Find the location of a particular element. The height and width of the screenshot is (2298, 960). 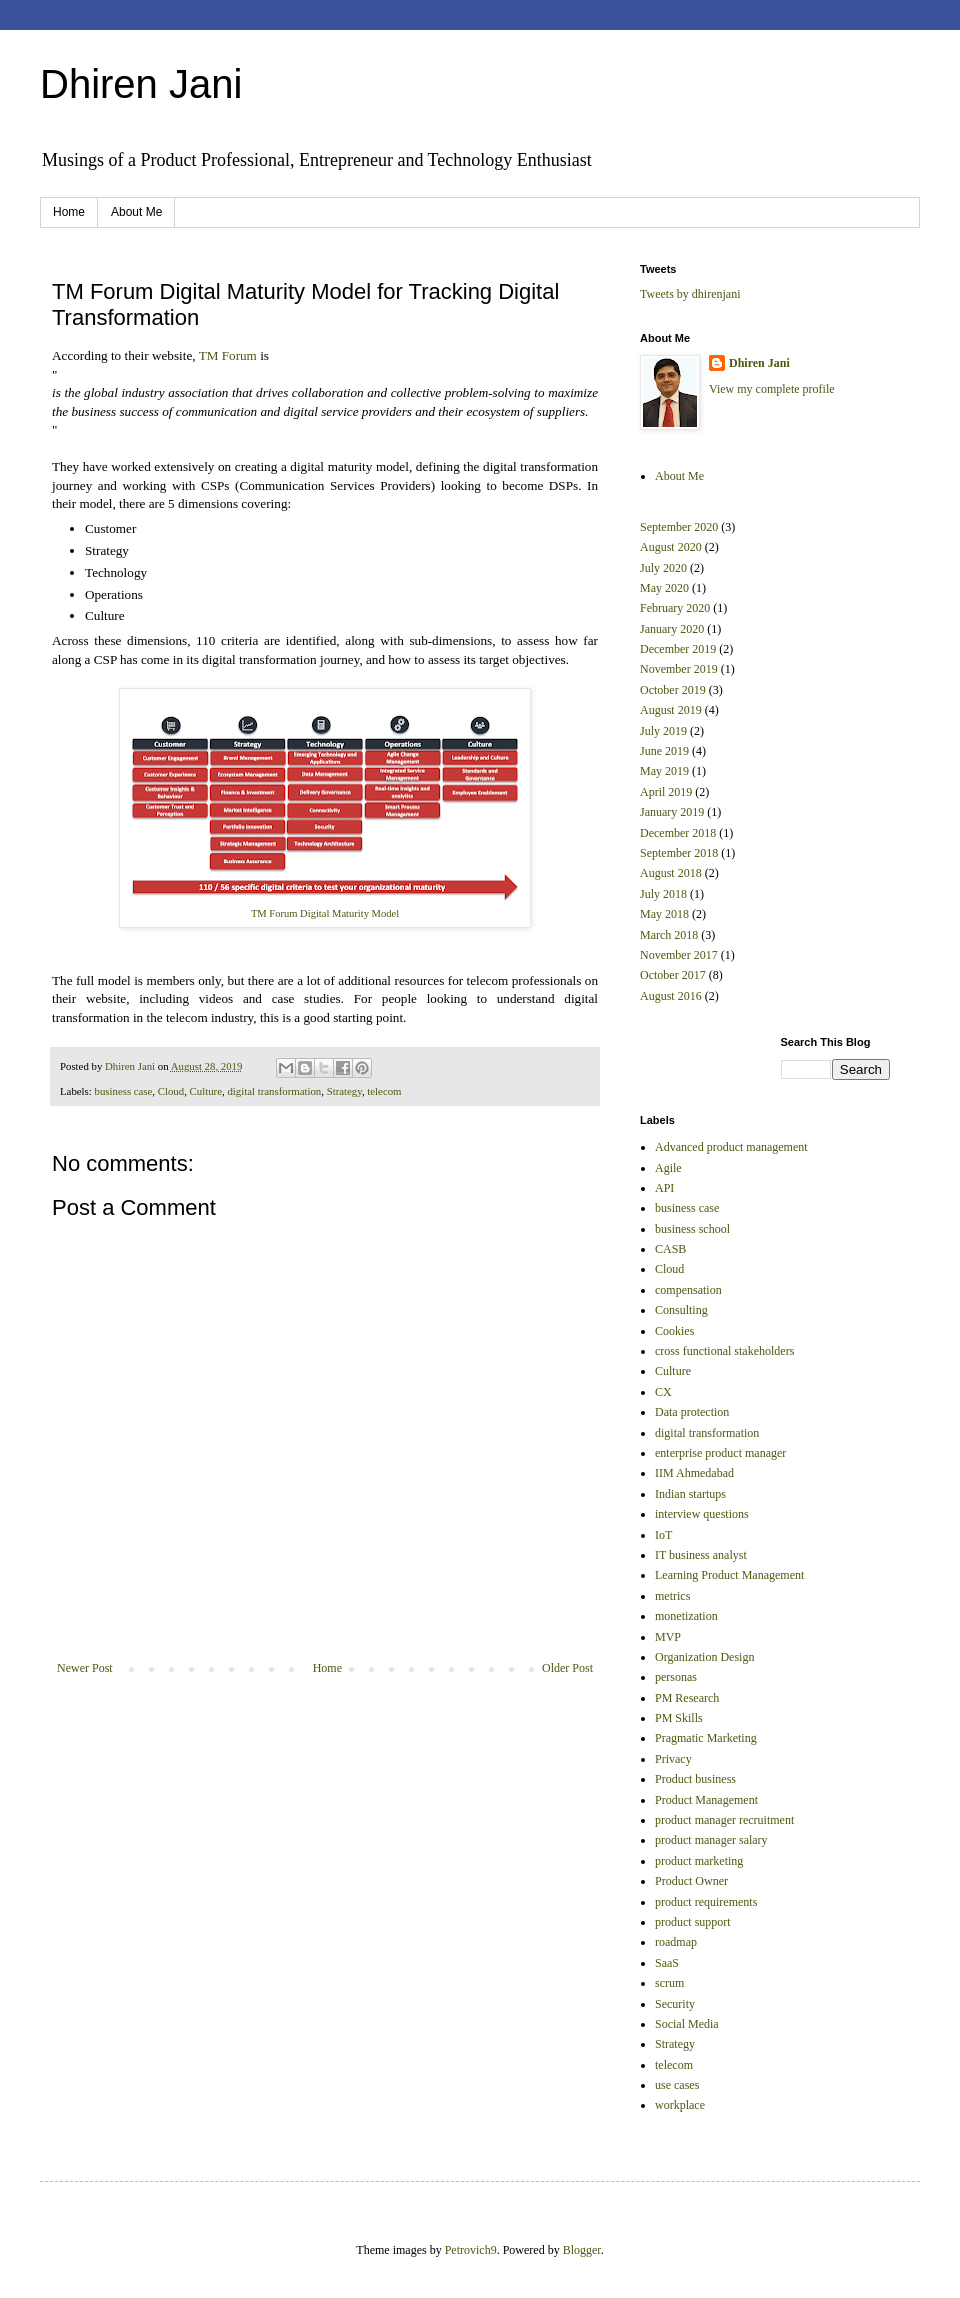

product support is located at coordinates (693, 1922).